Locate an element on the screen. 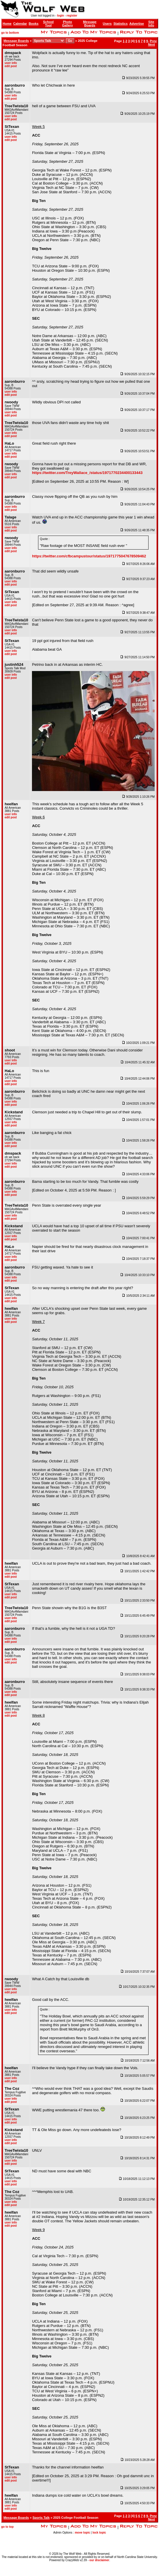 The height and width of the screenshot is (2576, 159). Calendar is located at coordinates (20, 23).